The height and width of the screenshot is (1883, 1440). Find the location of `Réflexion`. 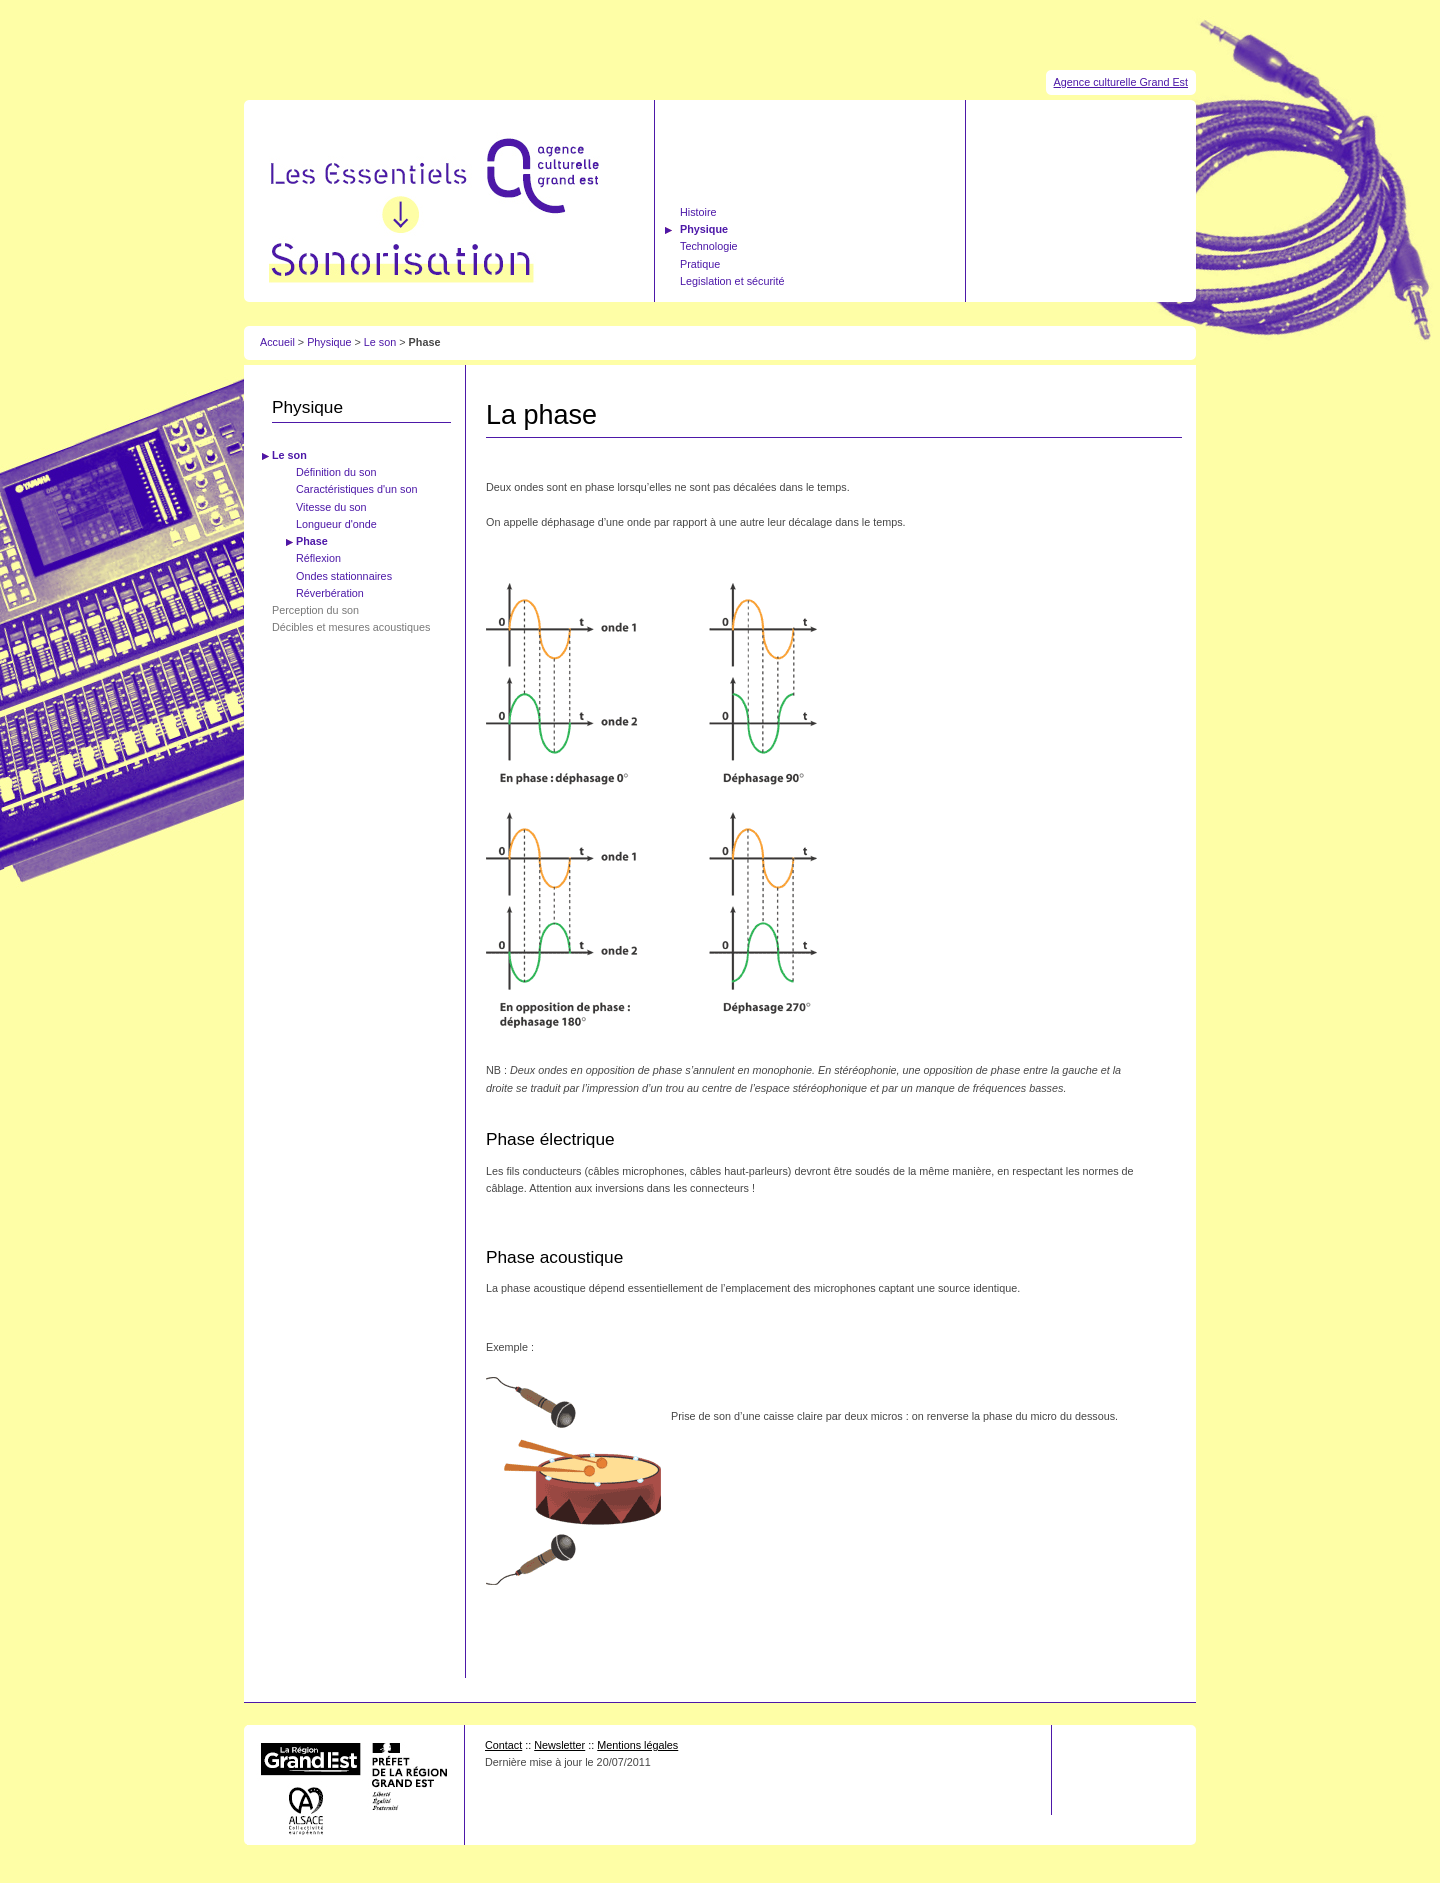

Réflexion is located at coordinates (318, 558).